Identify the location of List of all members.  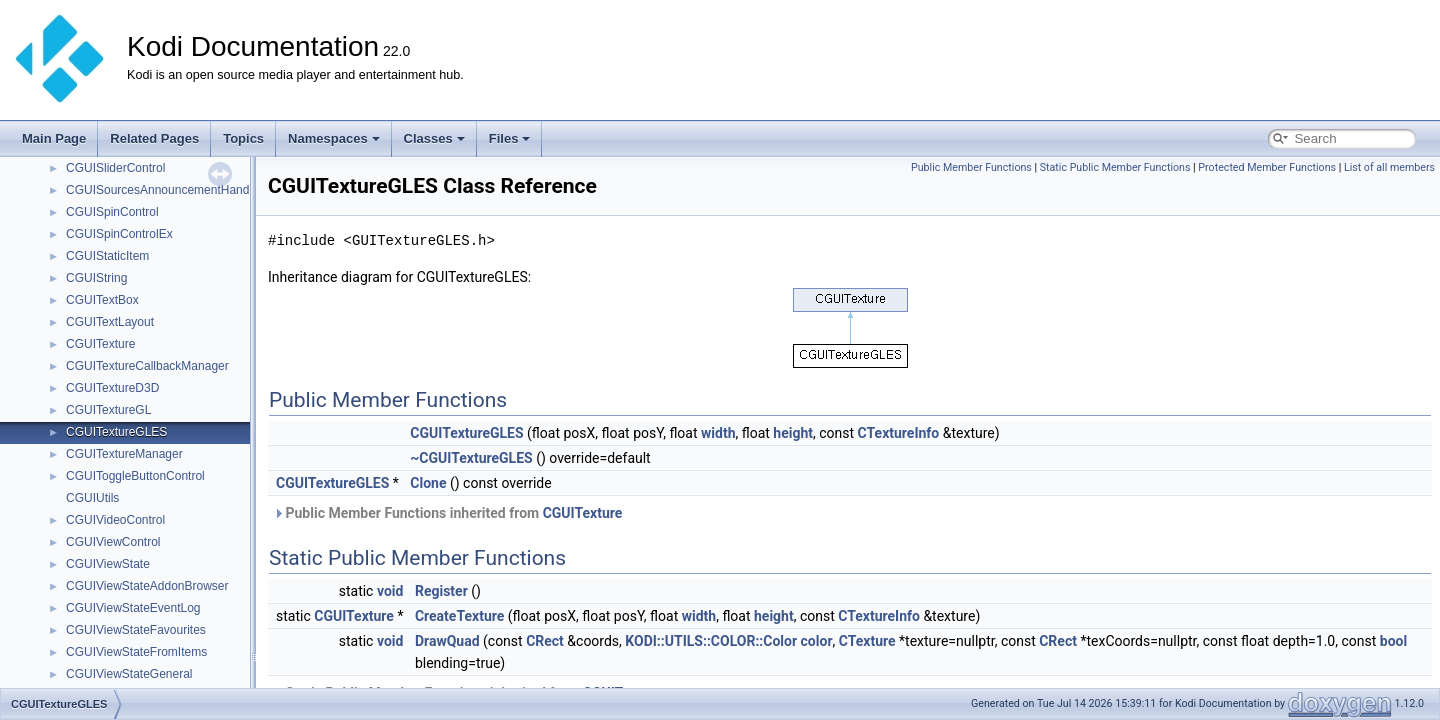
(1389, 167).